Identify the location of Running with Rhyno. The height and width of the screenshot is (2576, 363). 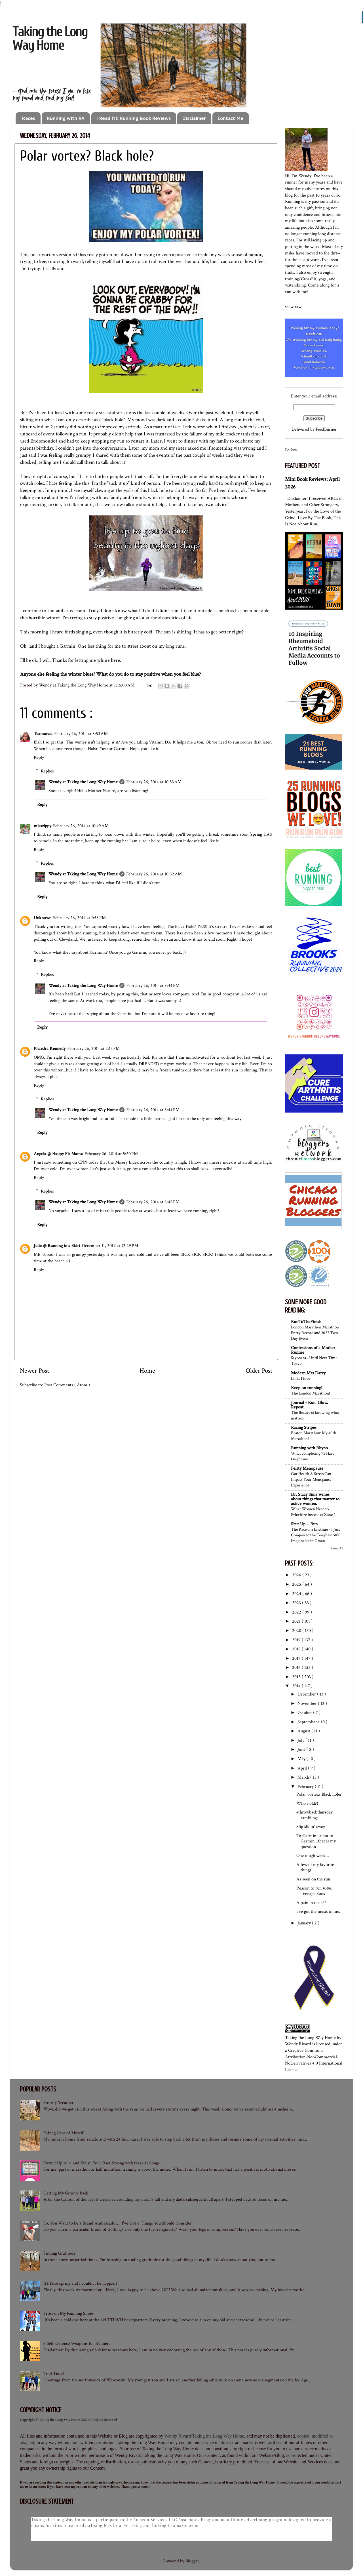
(309, 1448).